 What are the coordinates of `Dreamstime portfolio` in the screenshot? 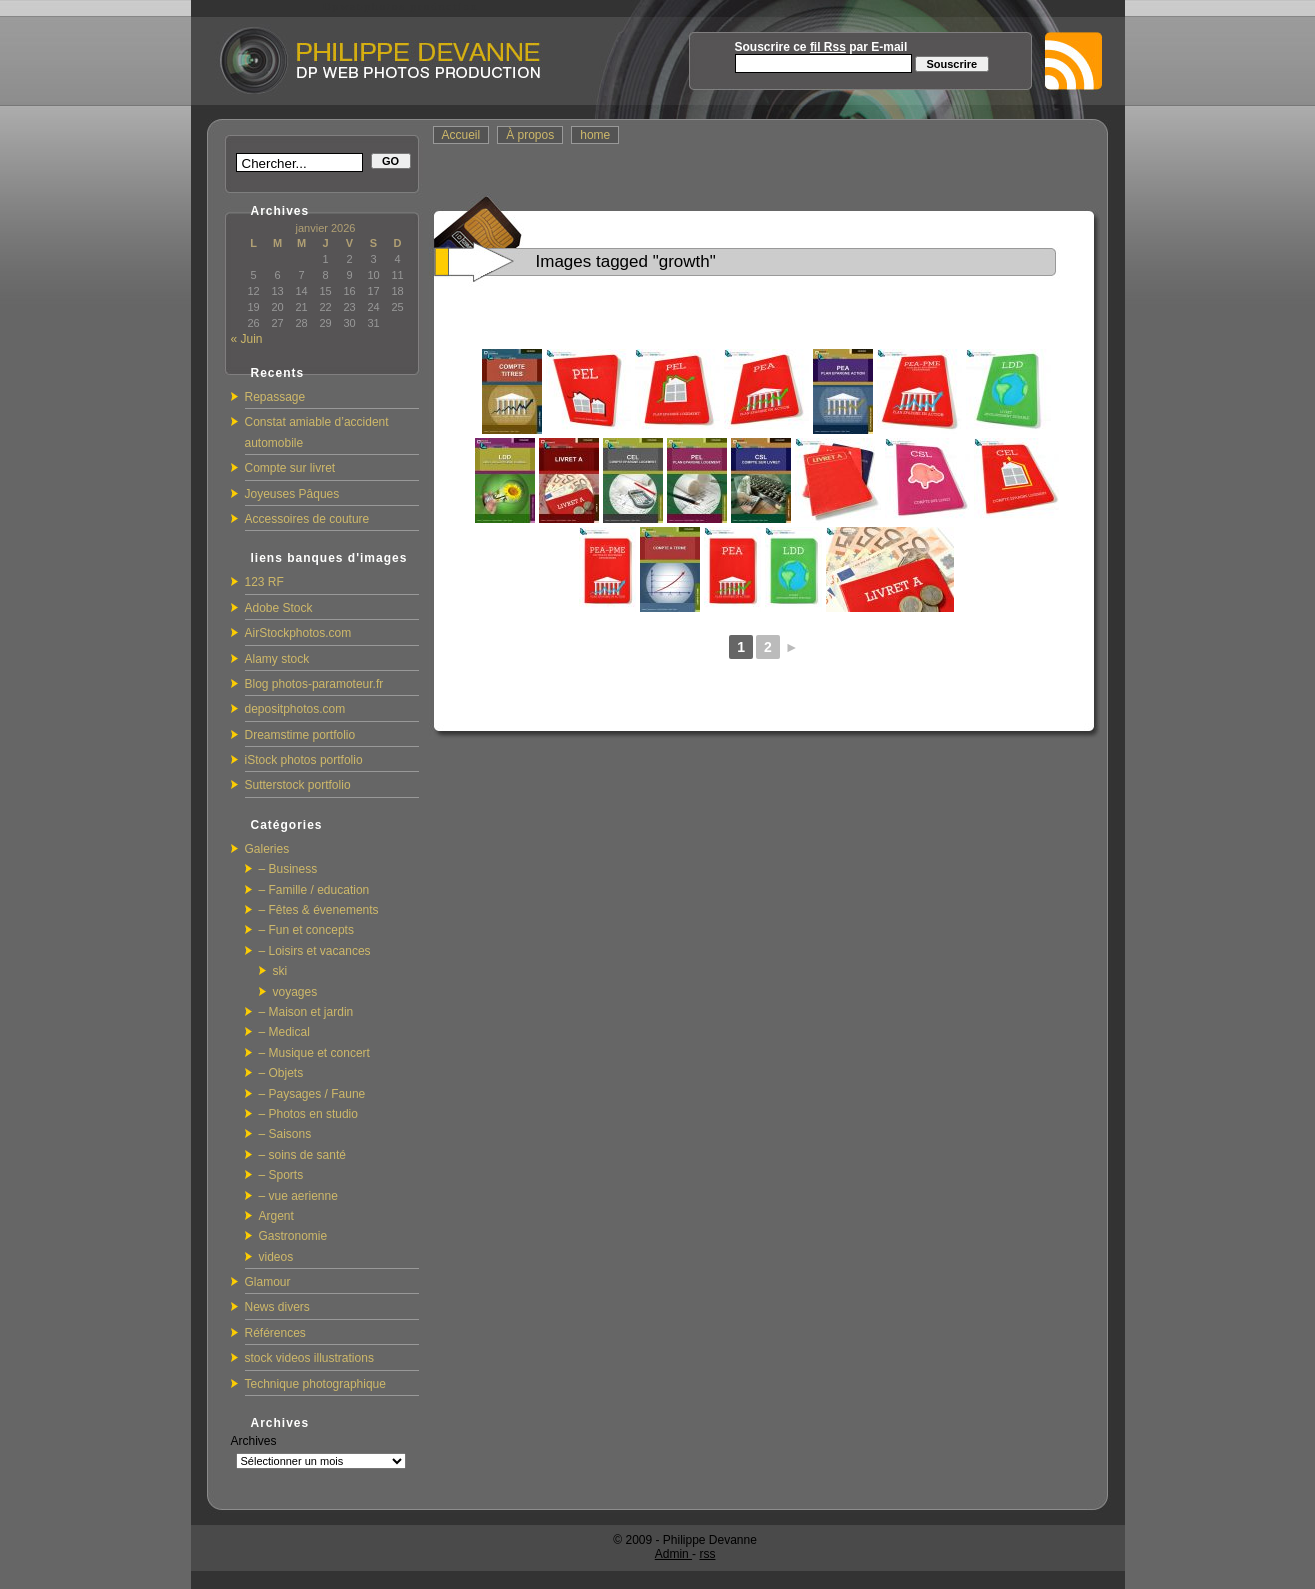 It's located at (300, 735).